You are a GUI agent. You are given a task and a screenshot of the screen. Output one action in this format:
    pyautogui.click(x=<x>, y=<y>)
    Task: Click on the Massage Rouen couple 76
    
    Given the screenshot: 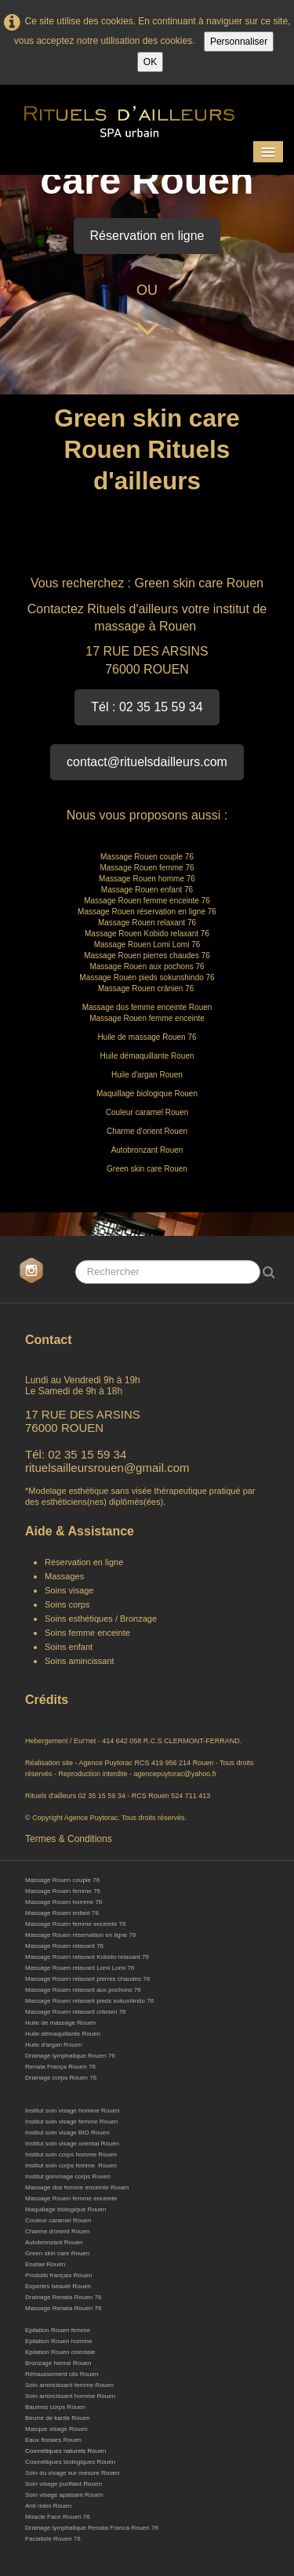 What is the action you would take?
    pyautogui.click(x=62, y=1880)
    